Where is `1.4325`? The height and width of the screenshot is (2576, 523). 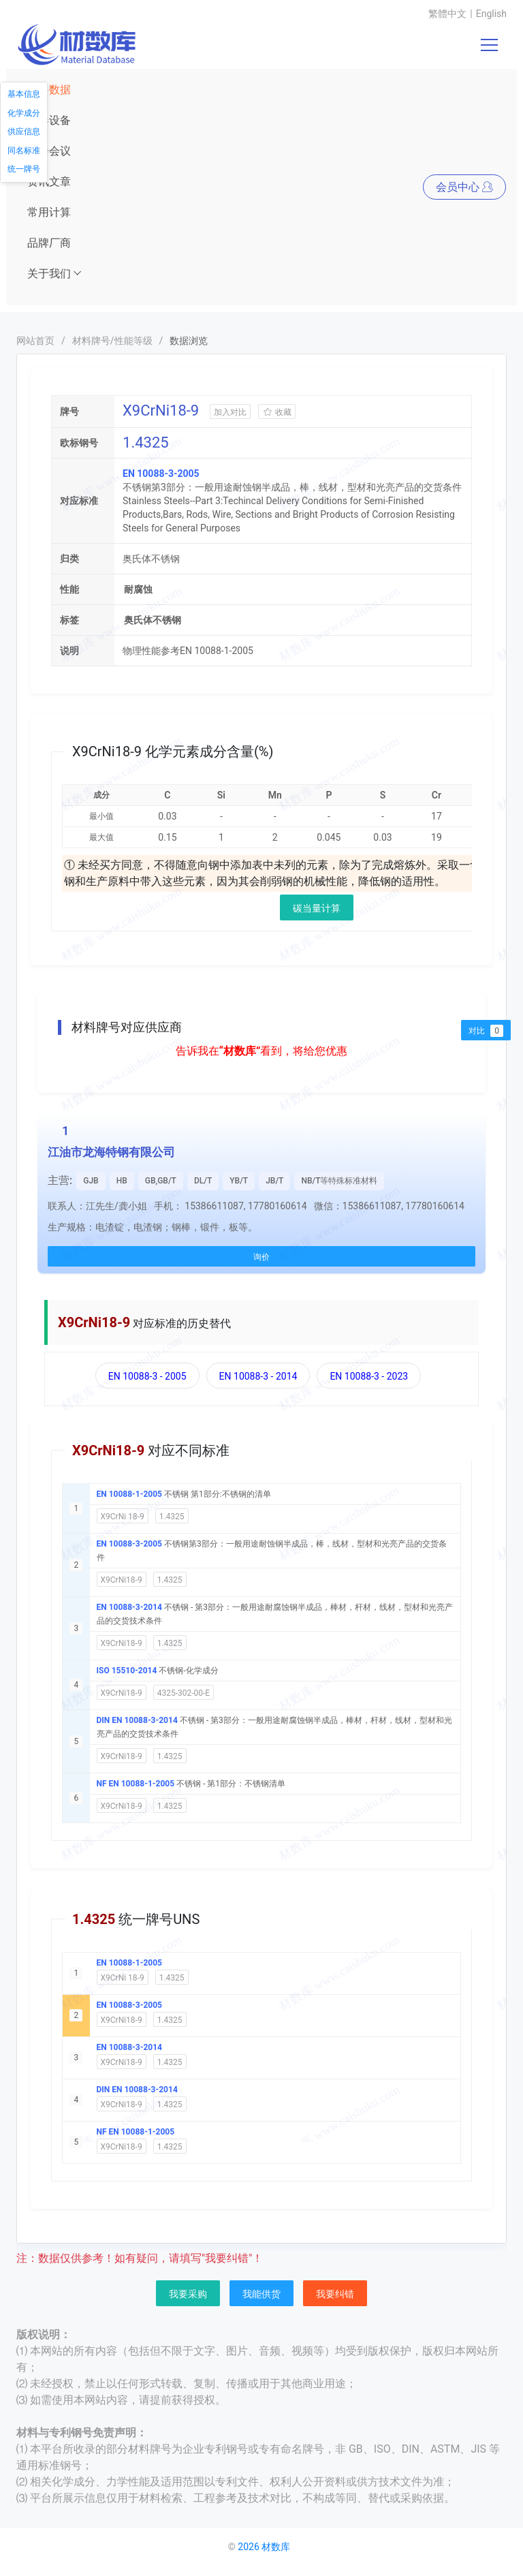 1.4325 is located at coordinates (172, 1516).